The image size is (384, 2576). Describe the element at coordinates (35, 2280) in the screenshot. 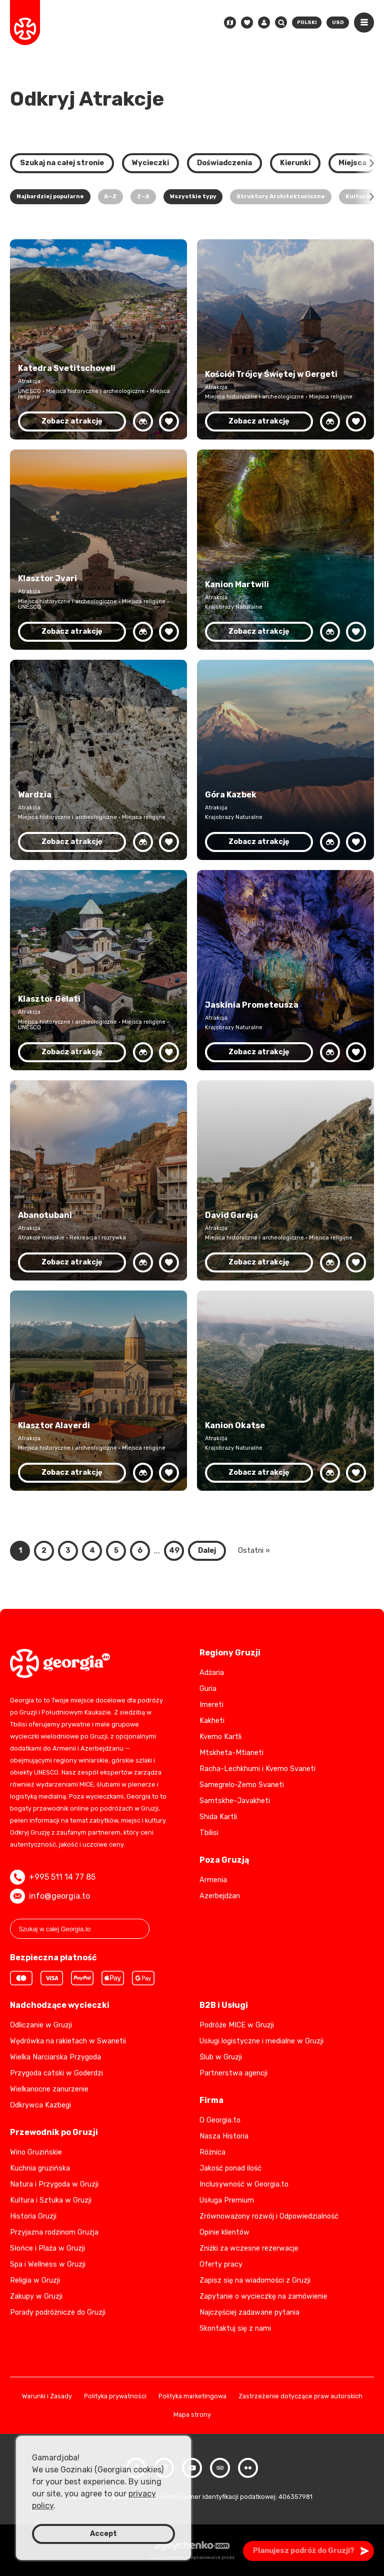

I see `Religia w Gruzji` at that location.